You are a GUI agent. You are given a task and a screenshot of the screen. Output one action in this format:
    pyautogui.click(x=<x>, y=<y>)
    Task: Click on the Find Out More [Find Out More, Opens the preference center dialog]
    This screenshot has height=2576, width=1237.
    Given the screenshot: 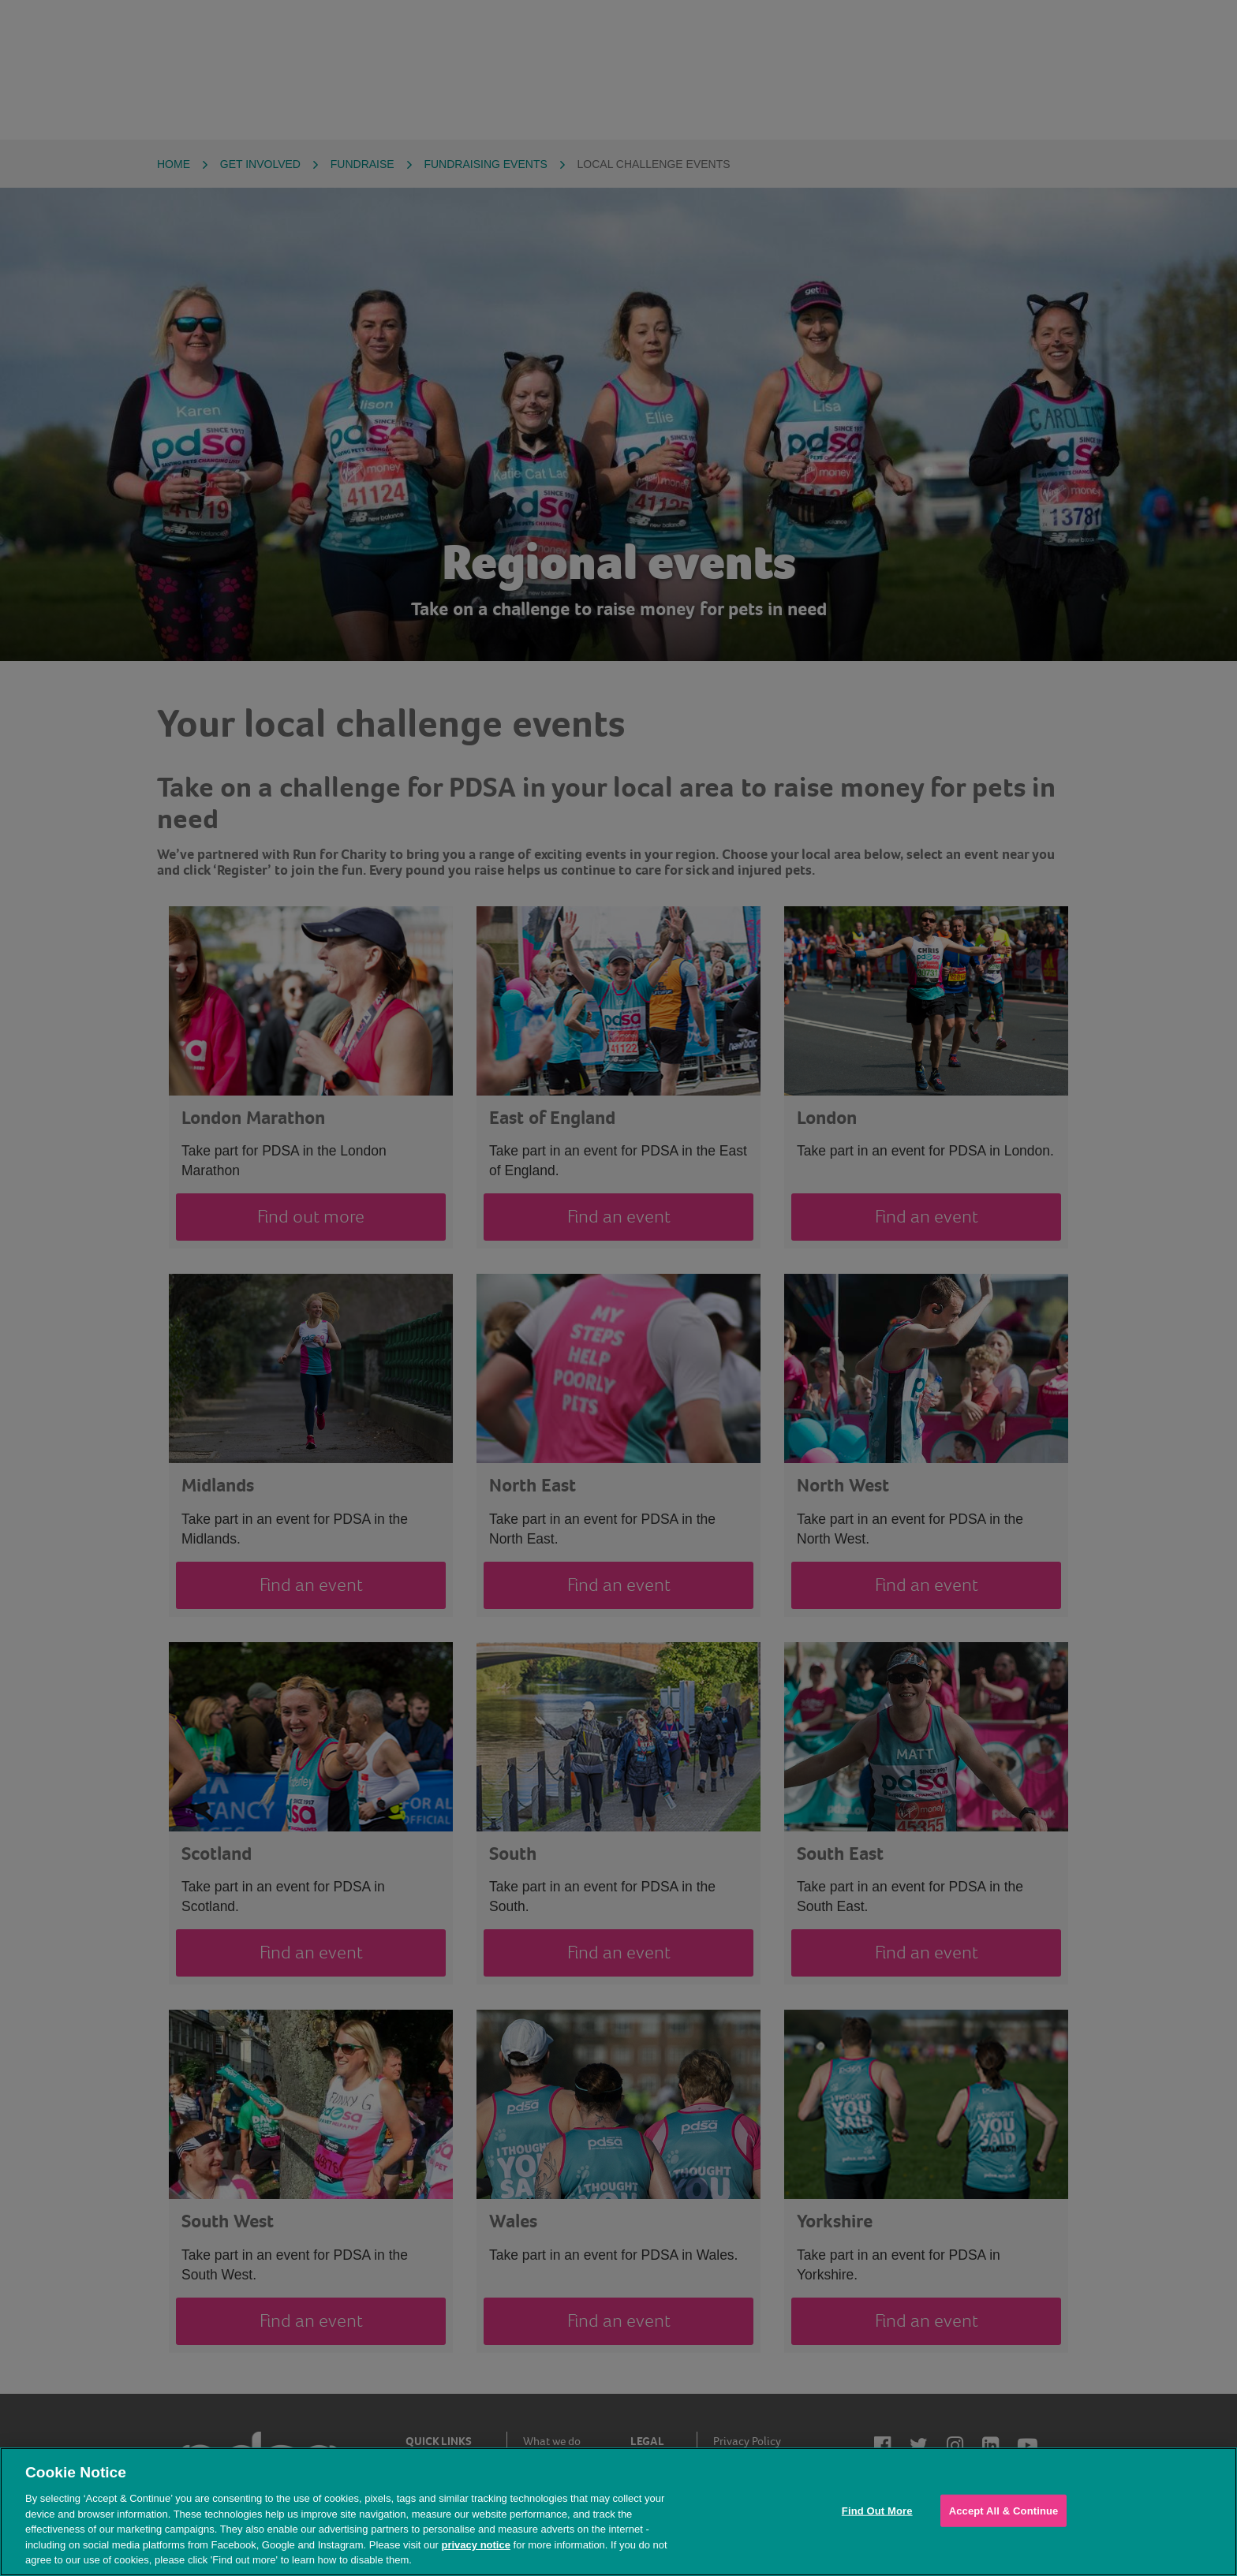 What is the action you would take?
    pyautogui.click(x=877, y=2510)
    